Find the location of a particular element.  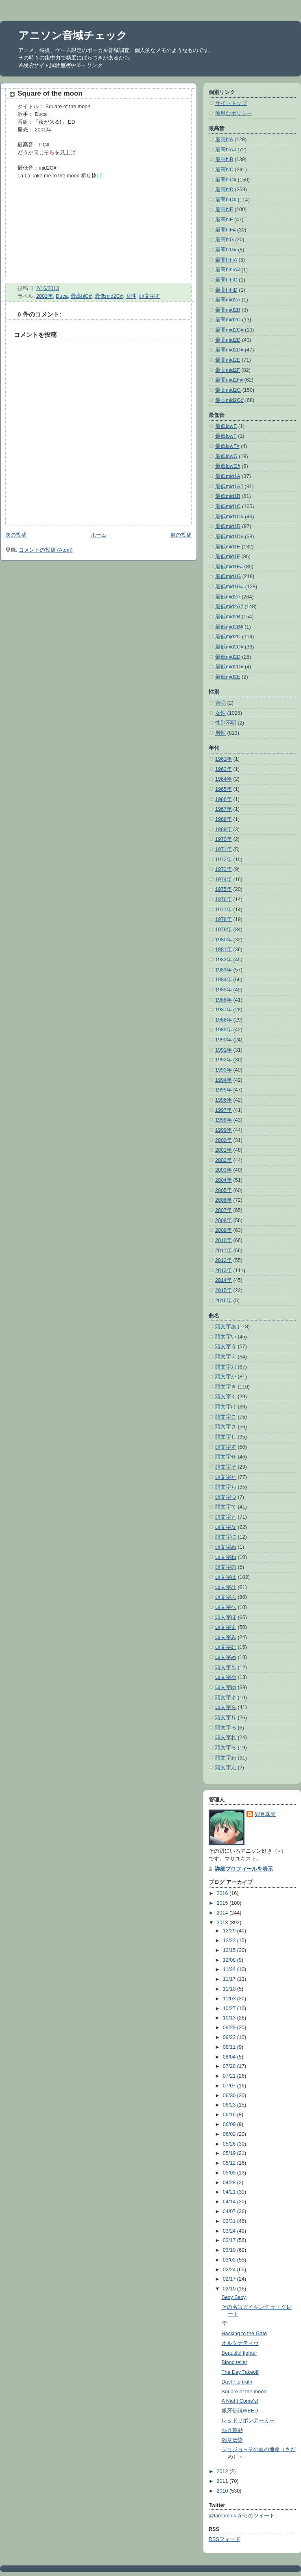

10/13 is located at coordinates (230, 2018).